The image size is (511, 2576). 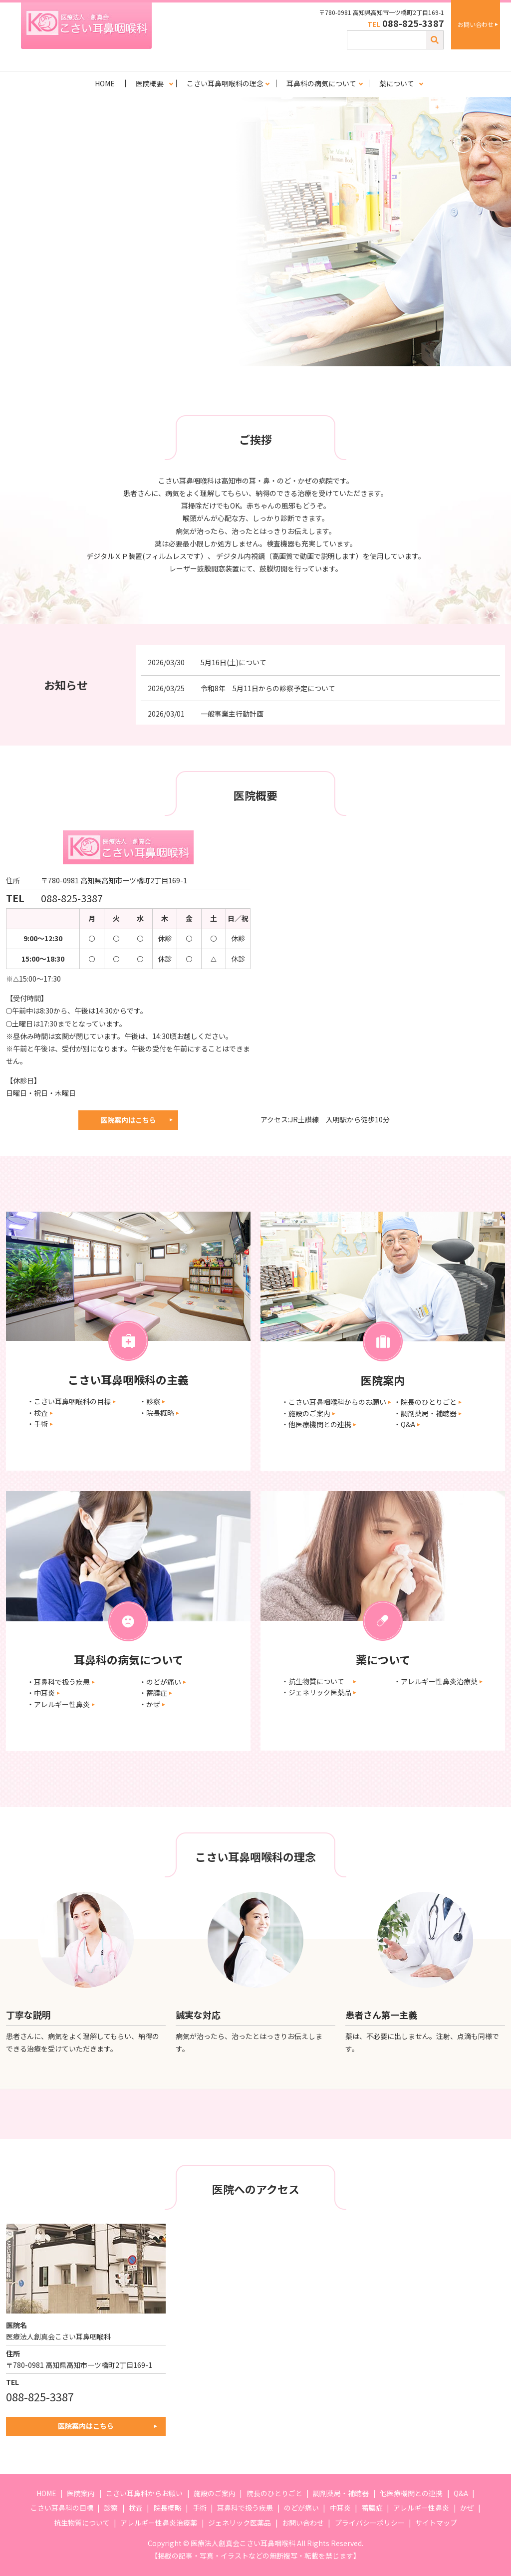 What do you see at coordinates (341, 2493) in the screenshot?
I see `調剤薬局・補聴器` at bounding box center [341, 2493].